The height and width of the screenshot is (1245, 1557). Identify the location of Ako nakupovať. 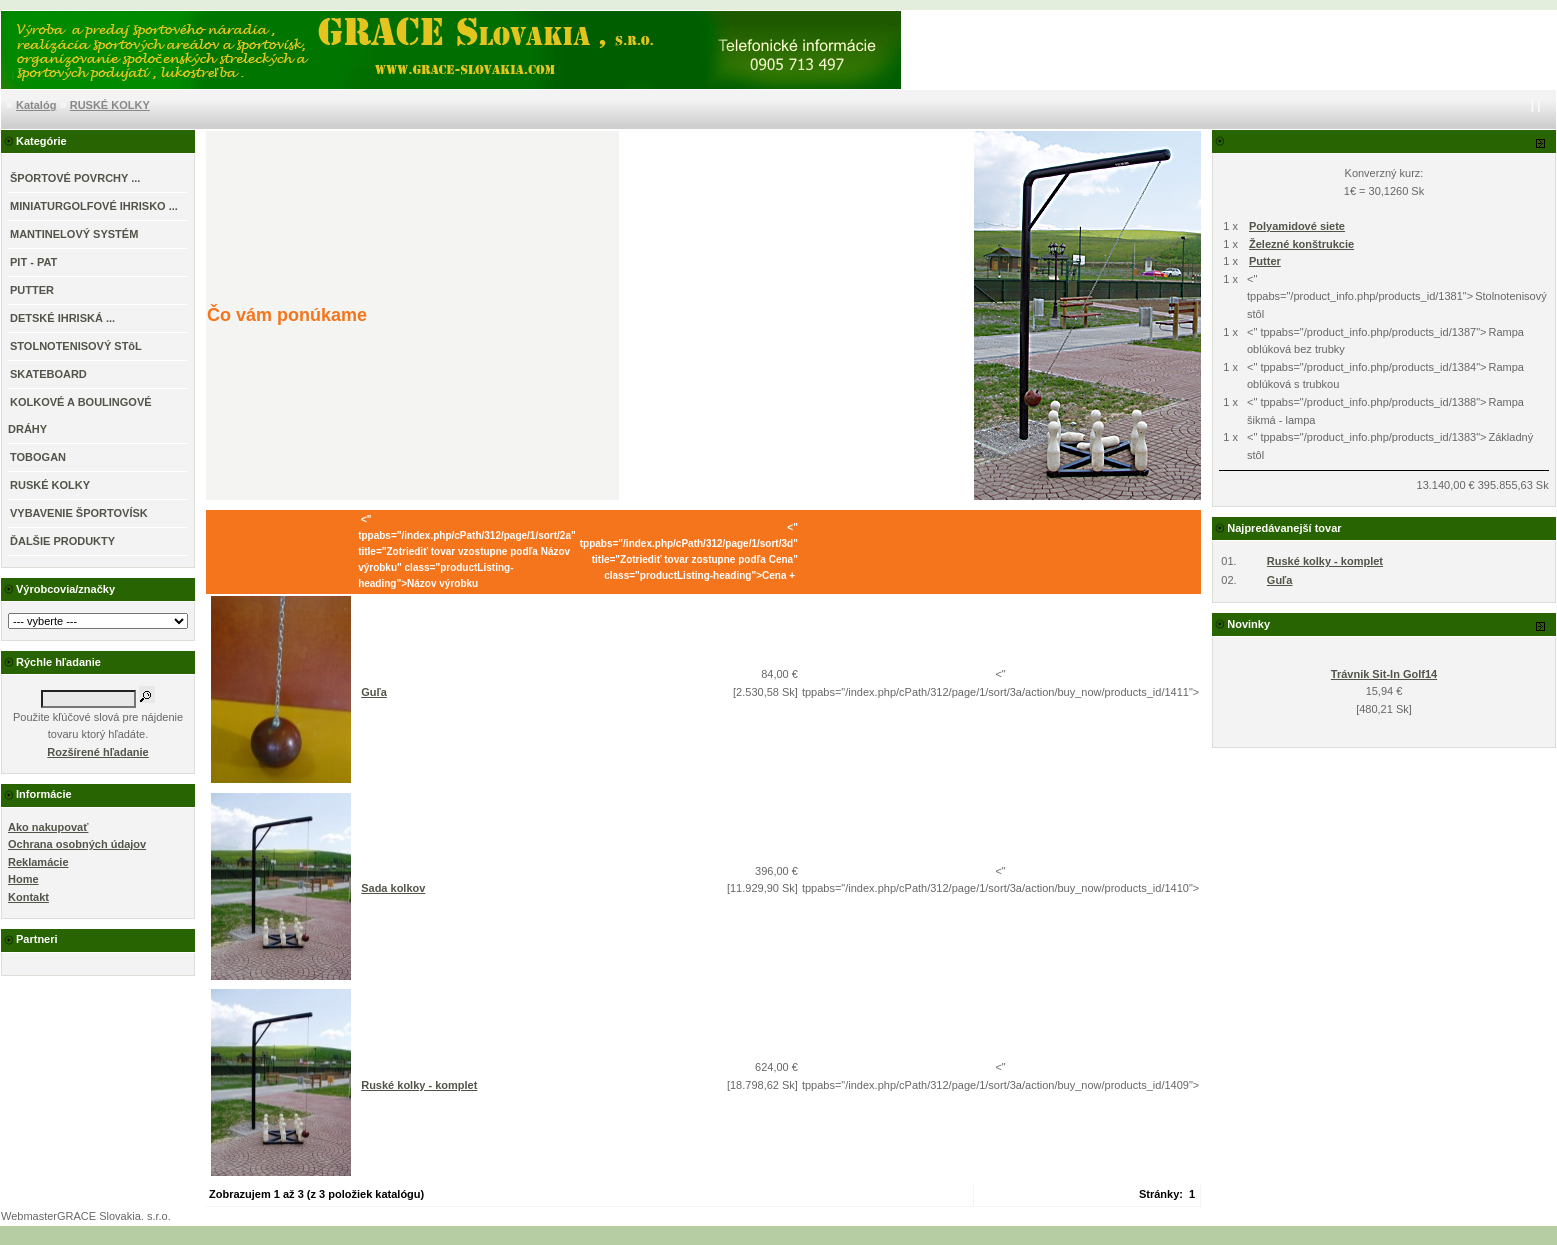
(48, 827).